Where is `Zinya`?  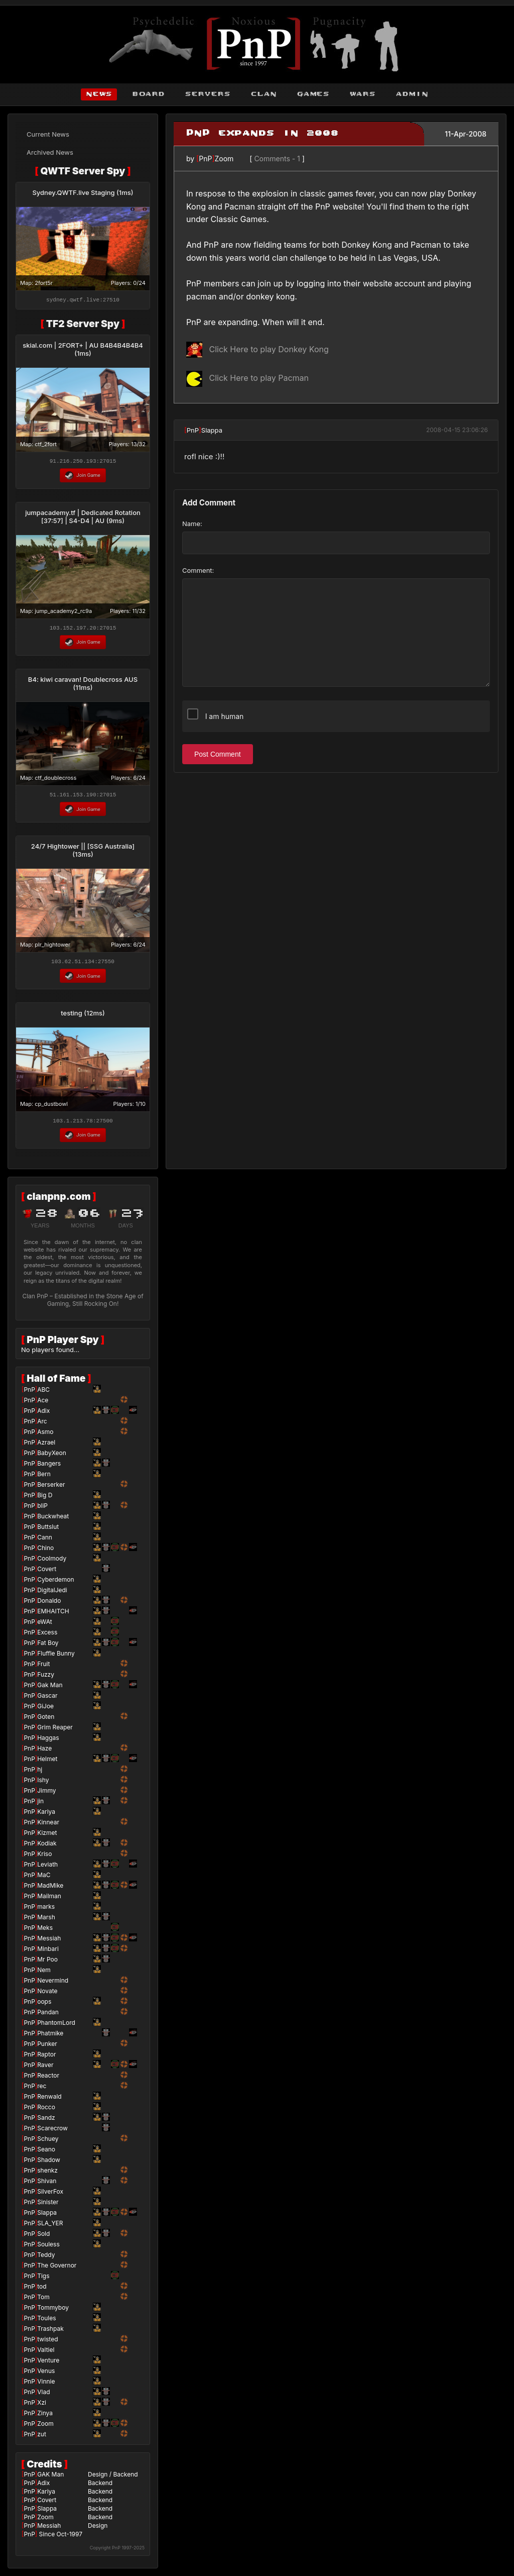 Zinya is located at coordinates (45, 2417).